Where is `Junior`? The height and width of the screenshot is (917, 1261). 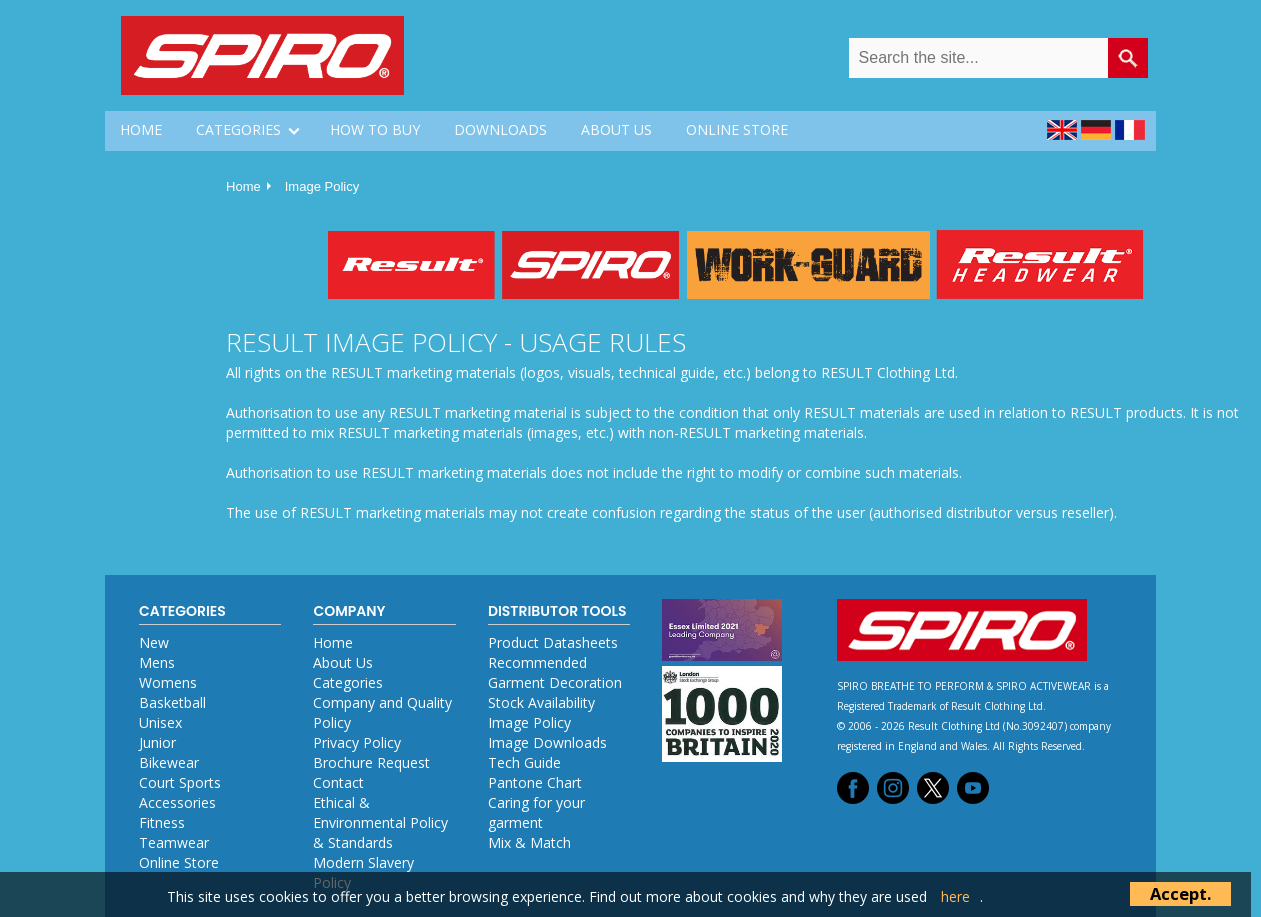
Junior is located at coordinates (157, 742).